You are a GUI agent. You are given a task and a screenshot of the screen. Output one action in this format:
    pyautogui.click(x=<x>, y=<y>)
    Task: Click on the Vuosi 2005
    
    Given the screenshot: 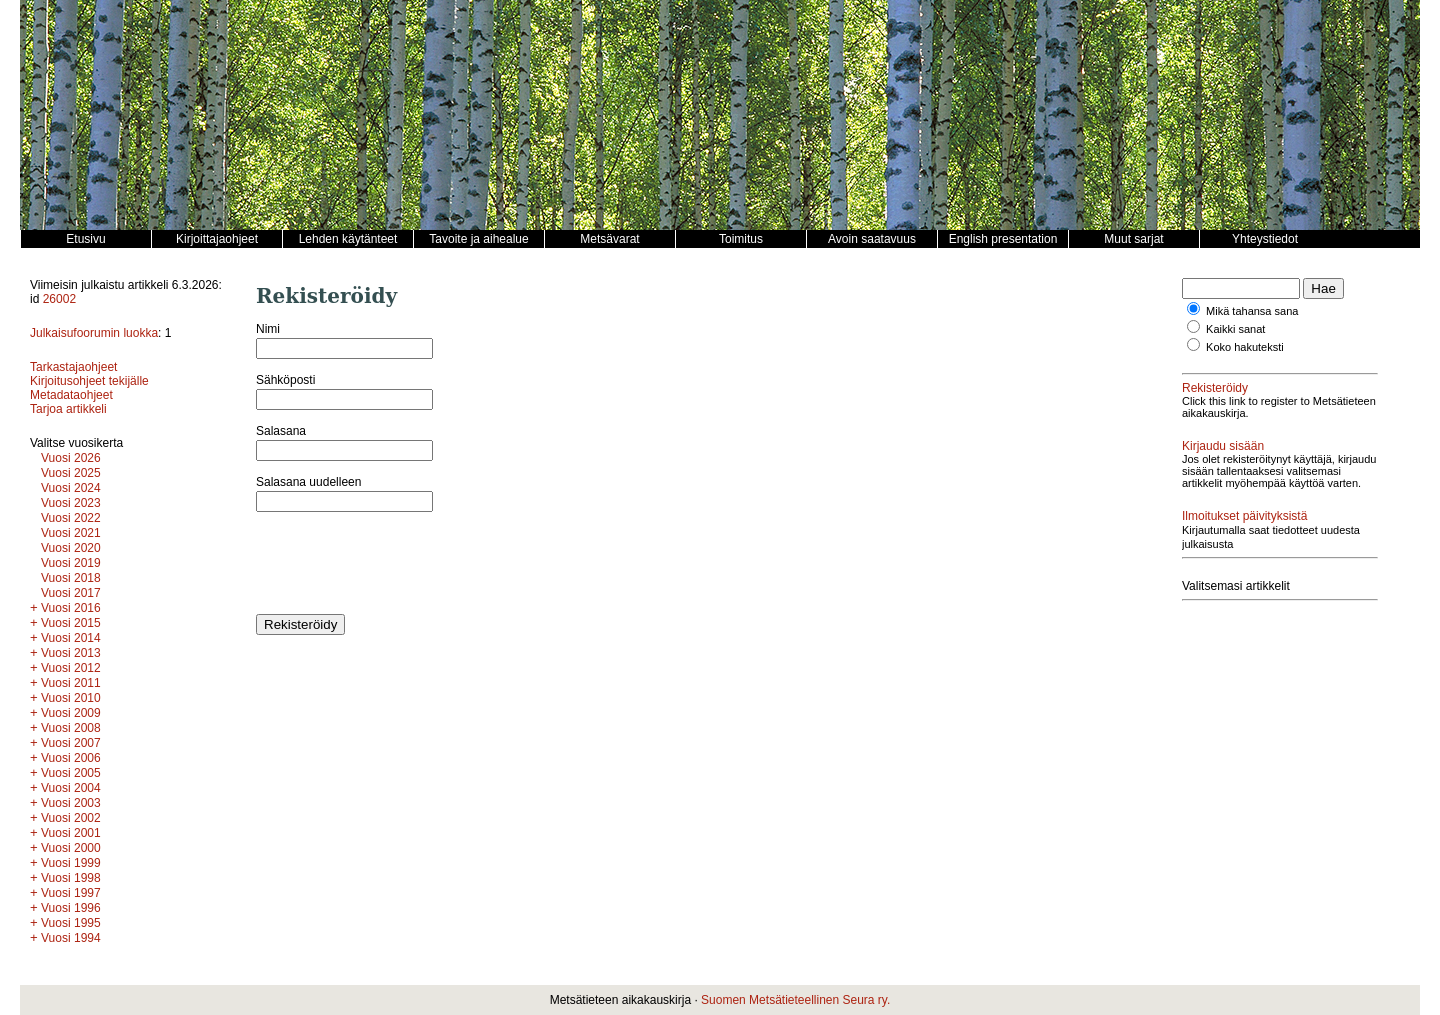 What is the action you would take?
    pyautogui.click(x=71, y=773)
    